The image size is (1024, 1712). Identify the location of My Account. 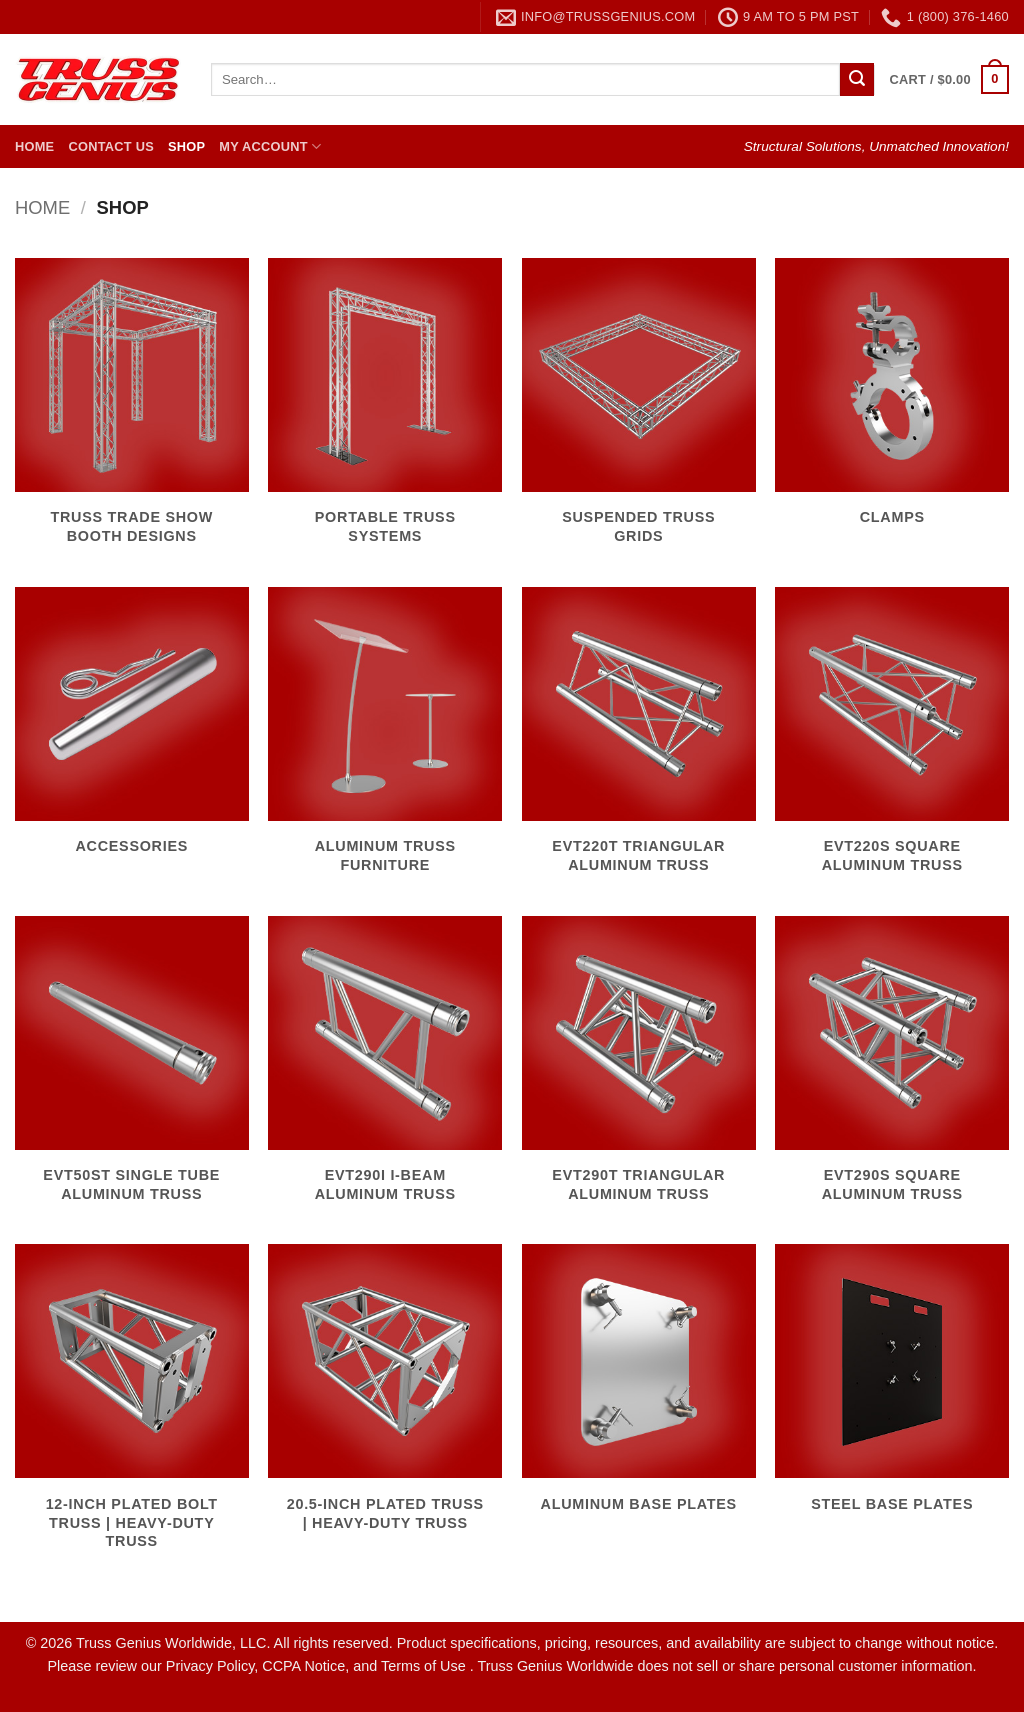
(270, 146).